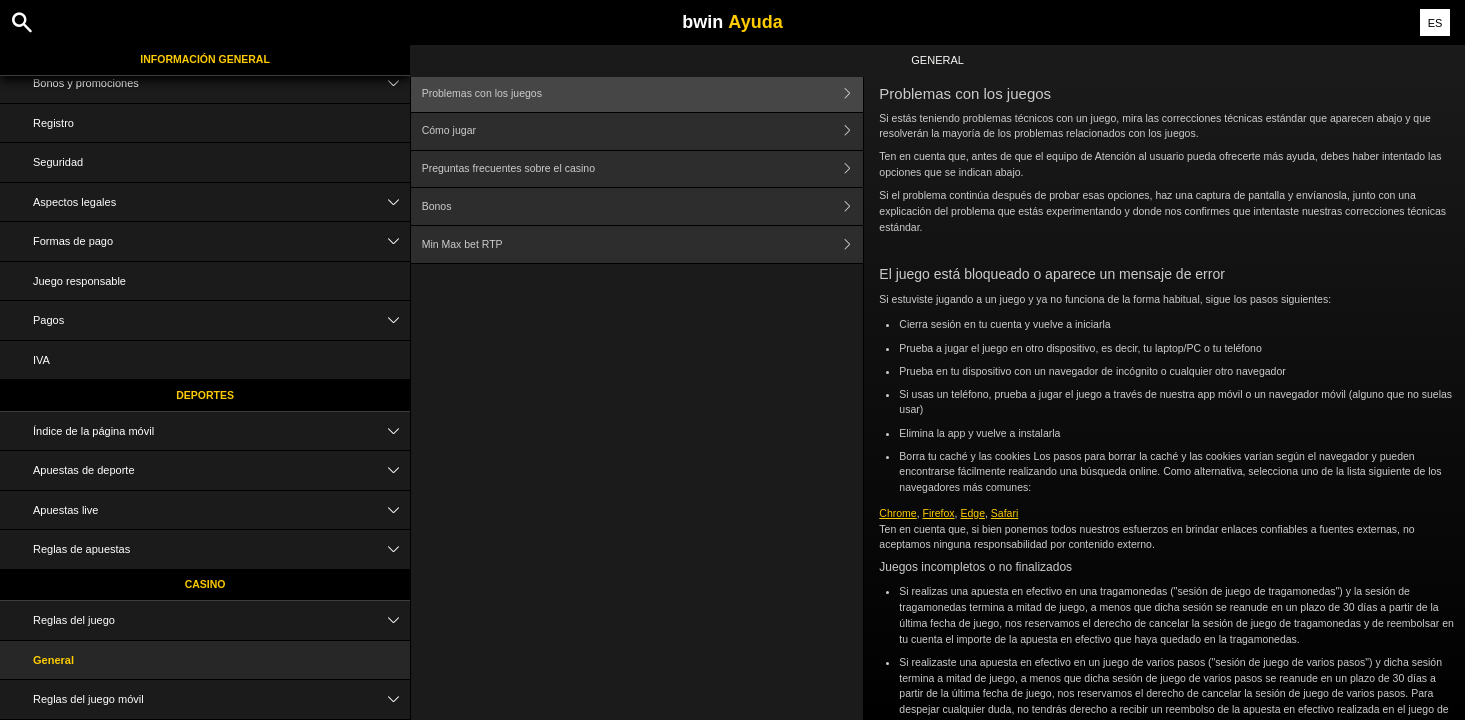 This screenshot has width=1465, height=720. What do you see at coordinates (221, 431) in the screenshot?
I see `Índice de la página móvil` at bounding box center [221, 431].